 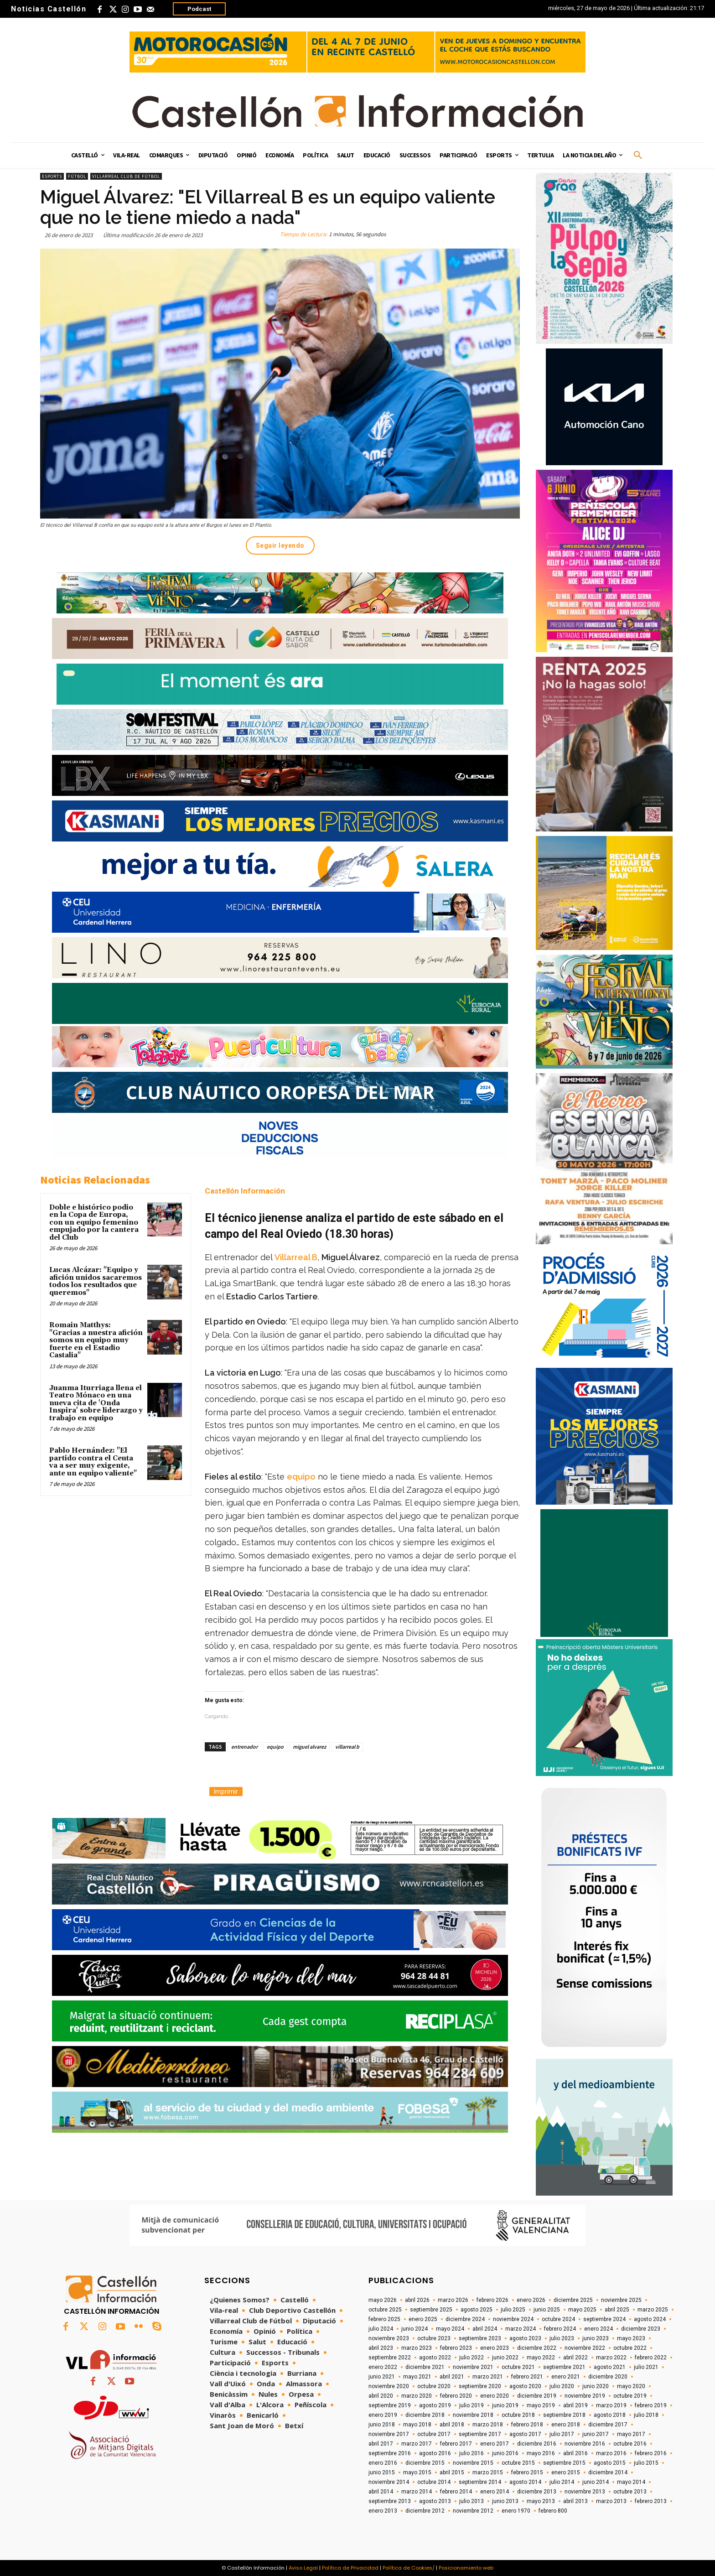 I want to click on equipo, so click(x=301, y=1476).